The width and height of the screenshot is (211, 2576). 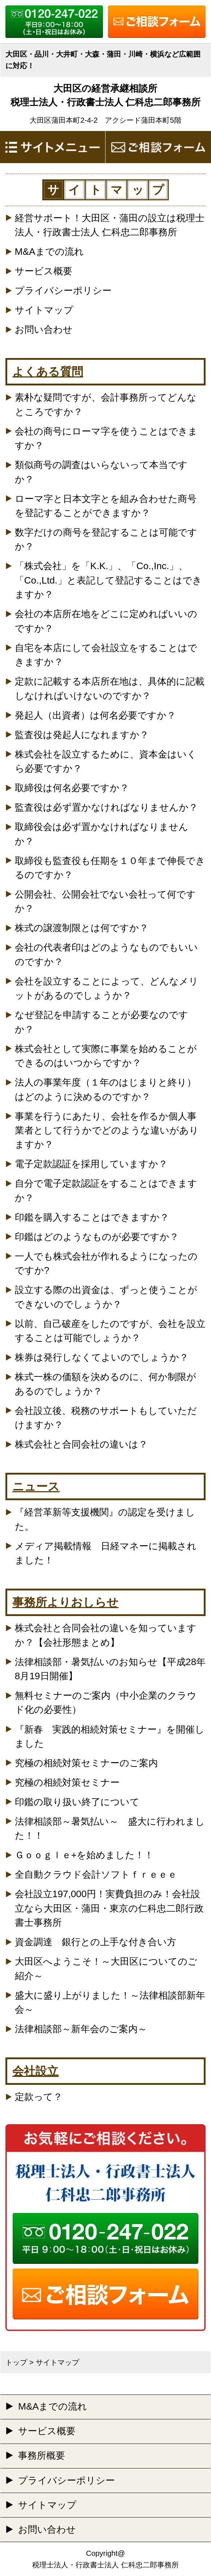 I want to click on 監査役は発起人になれますか？, so click(x=82, y=734).